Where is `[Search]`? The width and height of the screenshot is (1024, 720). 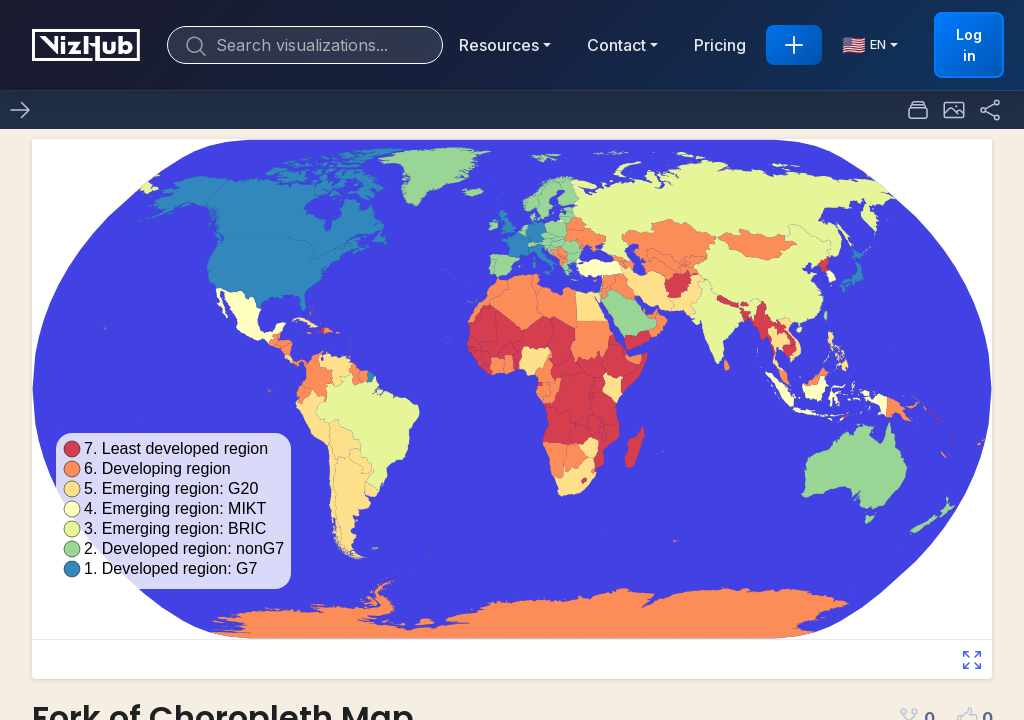 [Search] is located at coordinates (305, 45).